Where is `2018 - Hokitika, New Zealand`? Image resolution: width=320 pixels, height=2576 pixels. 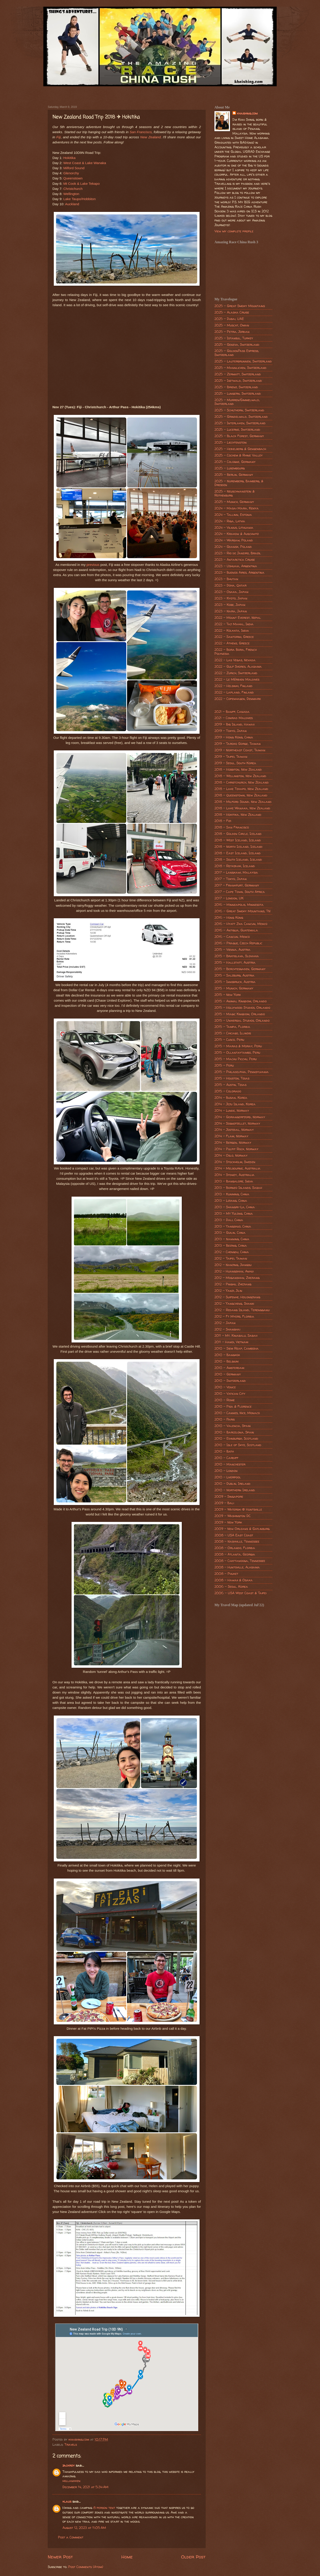
2018 - Hokitika, New Zealand is located at coordinates (237, 814).